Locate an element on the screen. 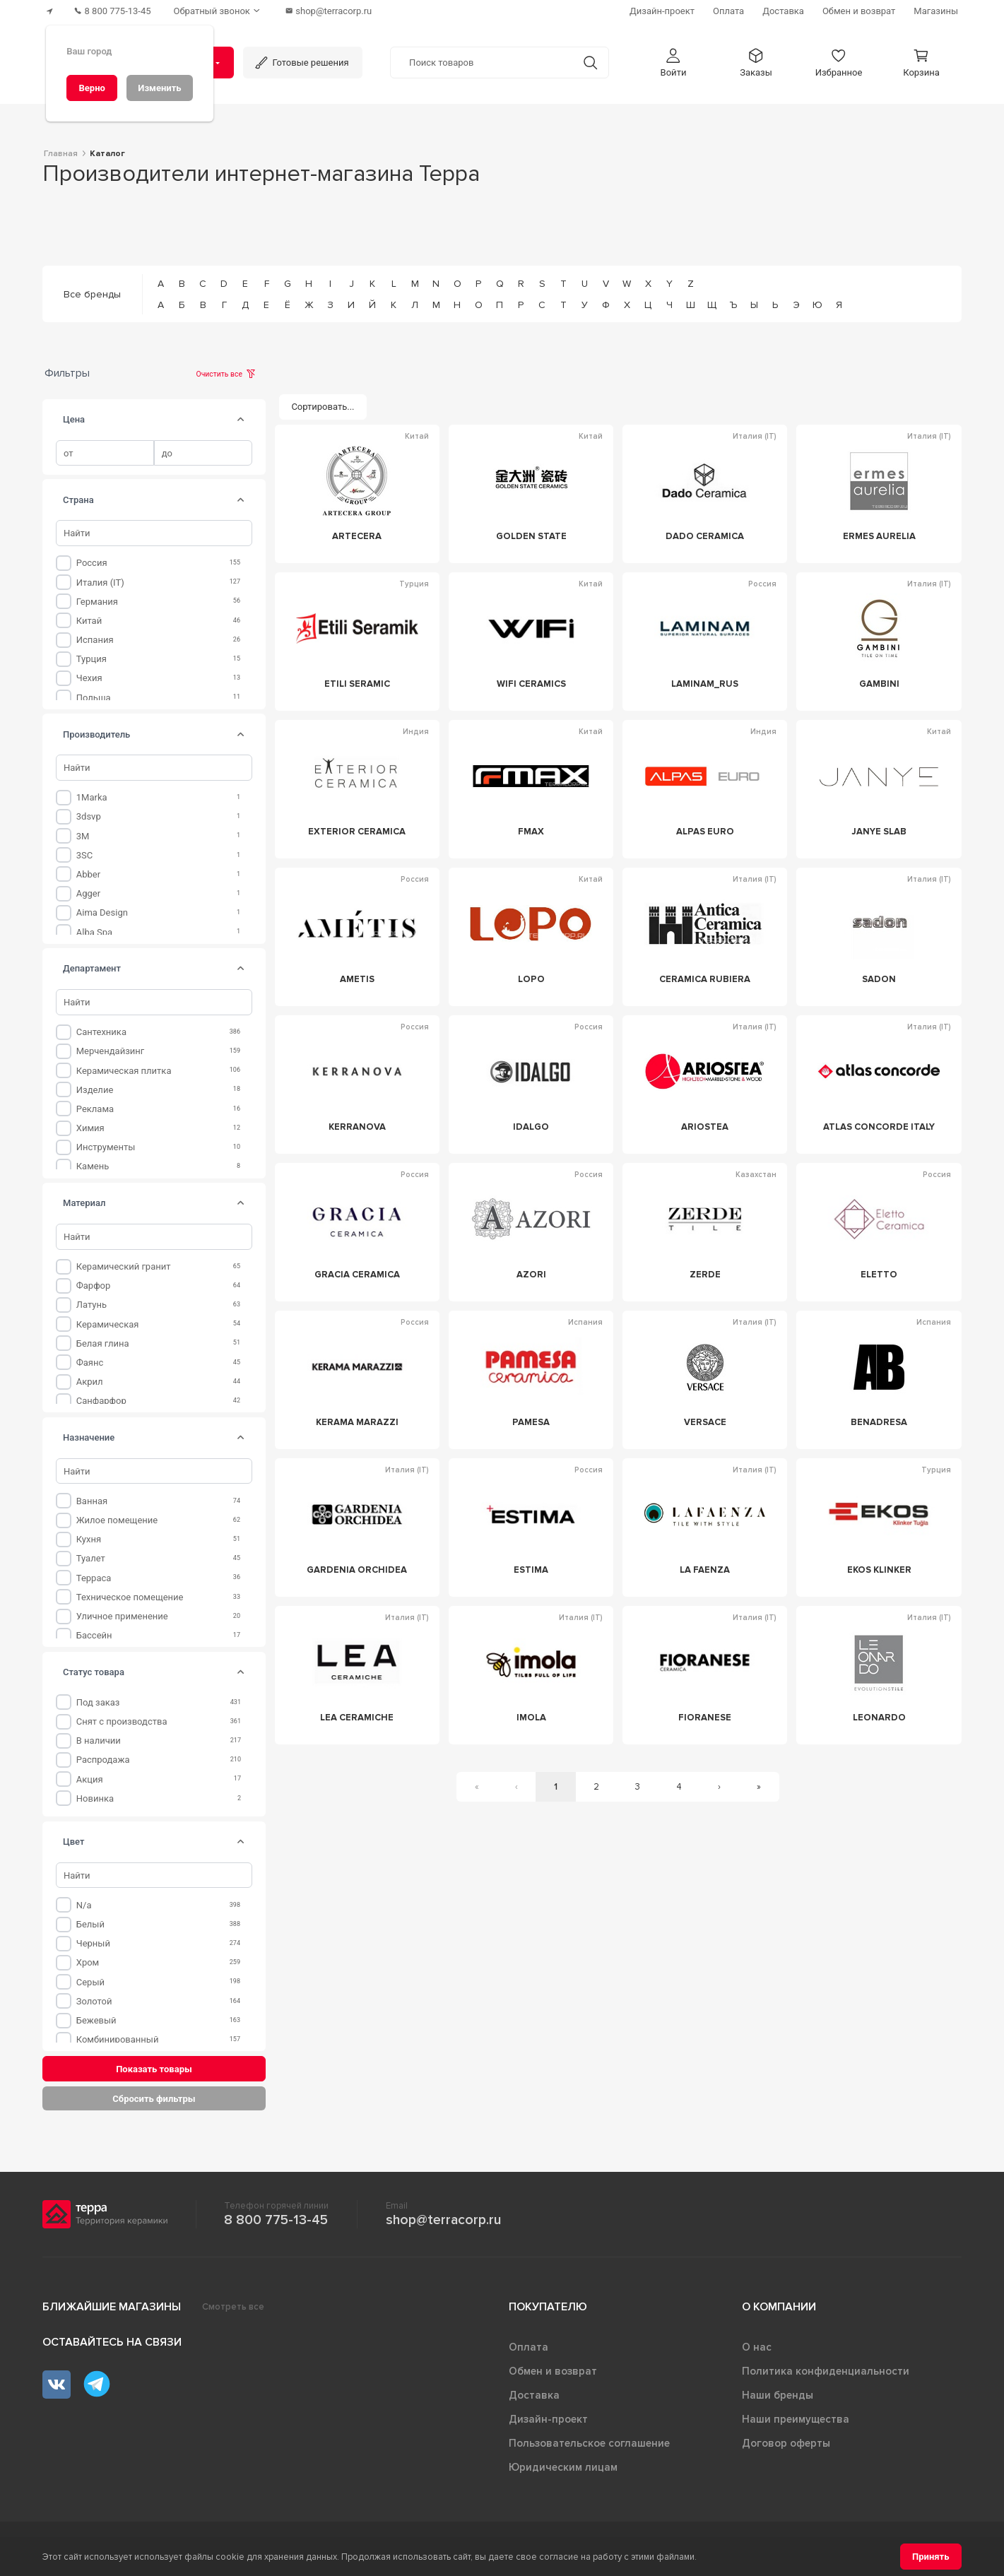 Image resolution: width=1004 pixels, height=2576 pixels. Жилое помещение is located at coordinates (117, 1520).